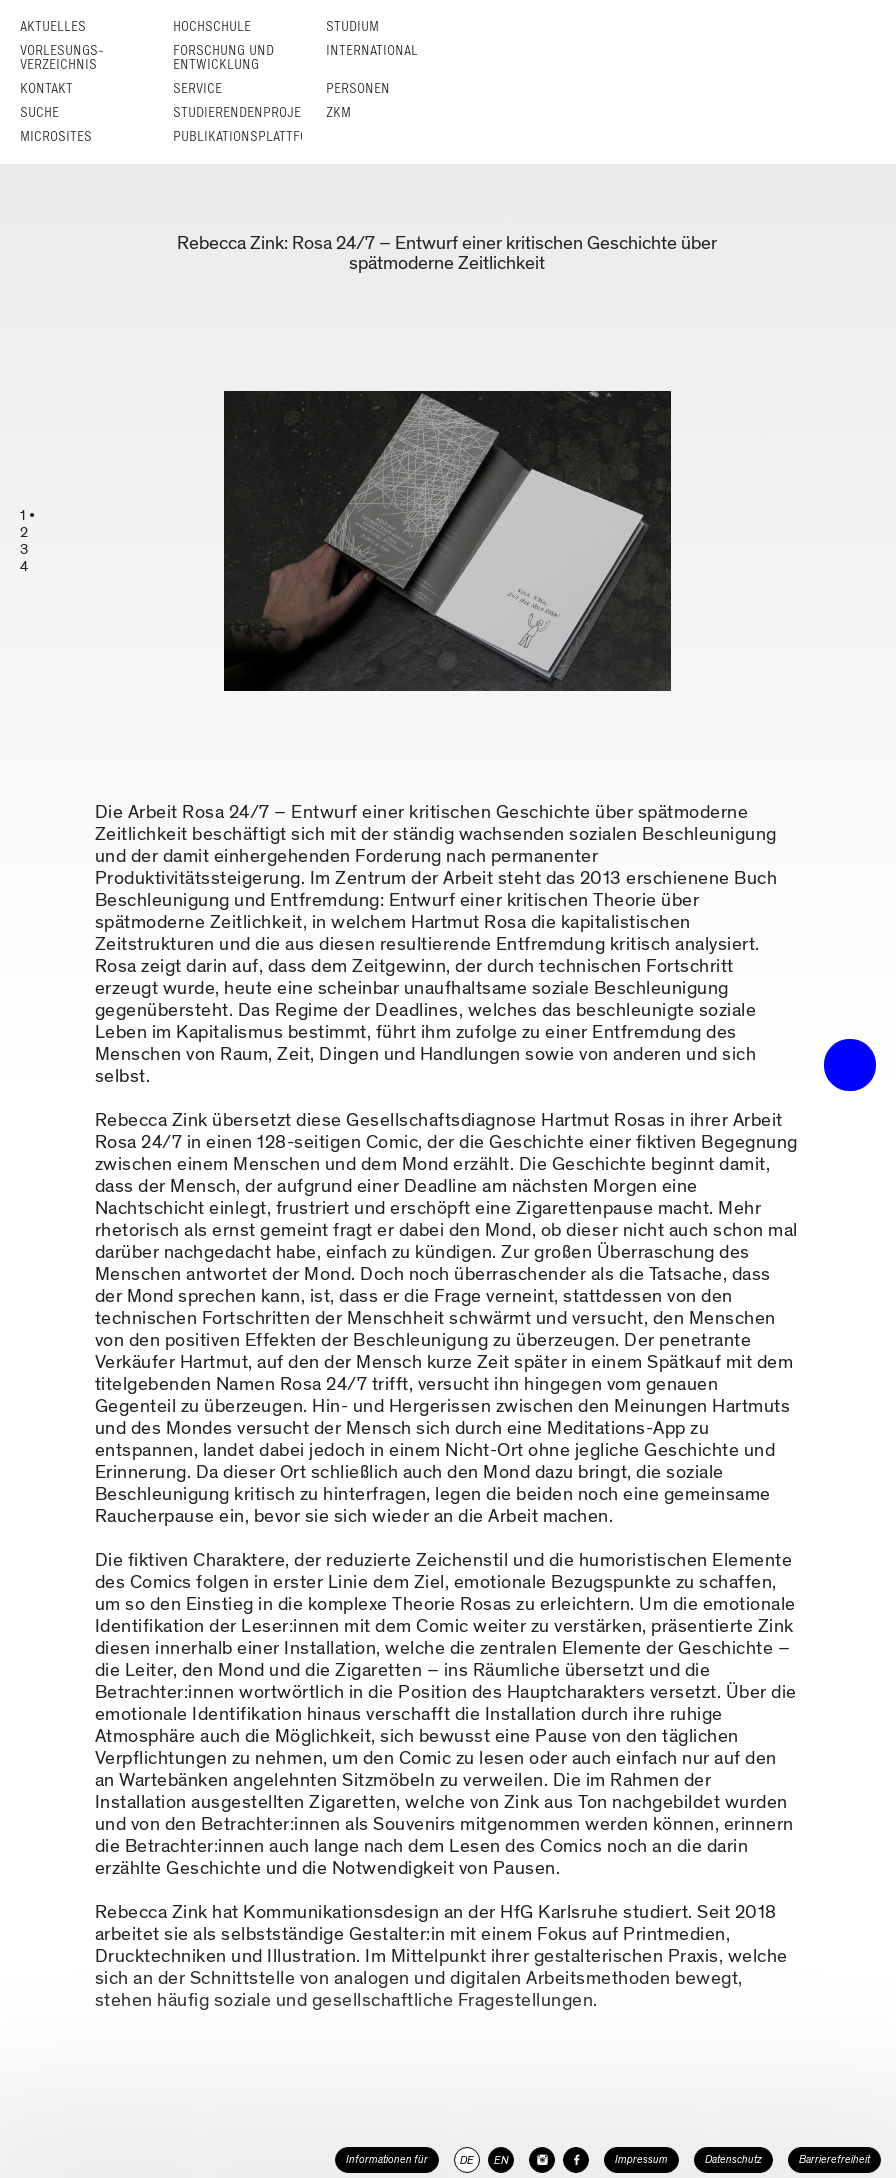 The height and width of the screenshot is (2178, 896). Describe the element at coordinates (641, 2159) in the screenshot. I see `Impressum` at that location.